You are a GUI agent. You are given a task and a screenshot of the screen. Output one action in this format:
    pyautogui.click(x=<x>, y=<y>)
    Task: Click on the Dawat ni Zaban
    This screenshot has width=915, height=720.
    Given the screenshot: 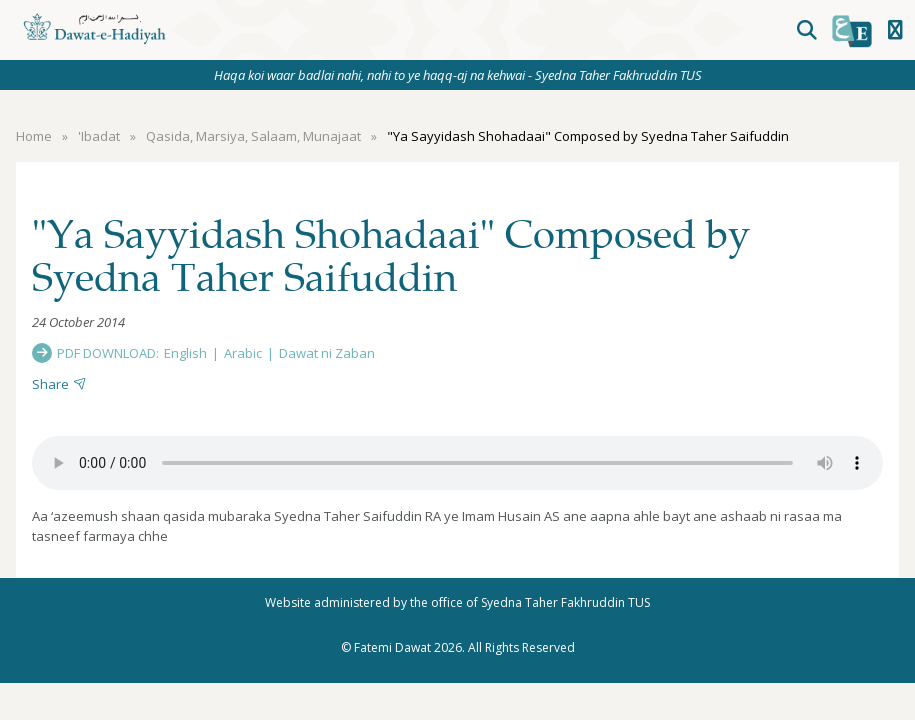 What is the action you would take?
    pyautogui.click(x=327, y=353)
    